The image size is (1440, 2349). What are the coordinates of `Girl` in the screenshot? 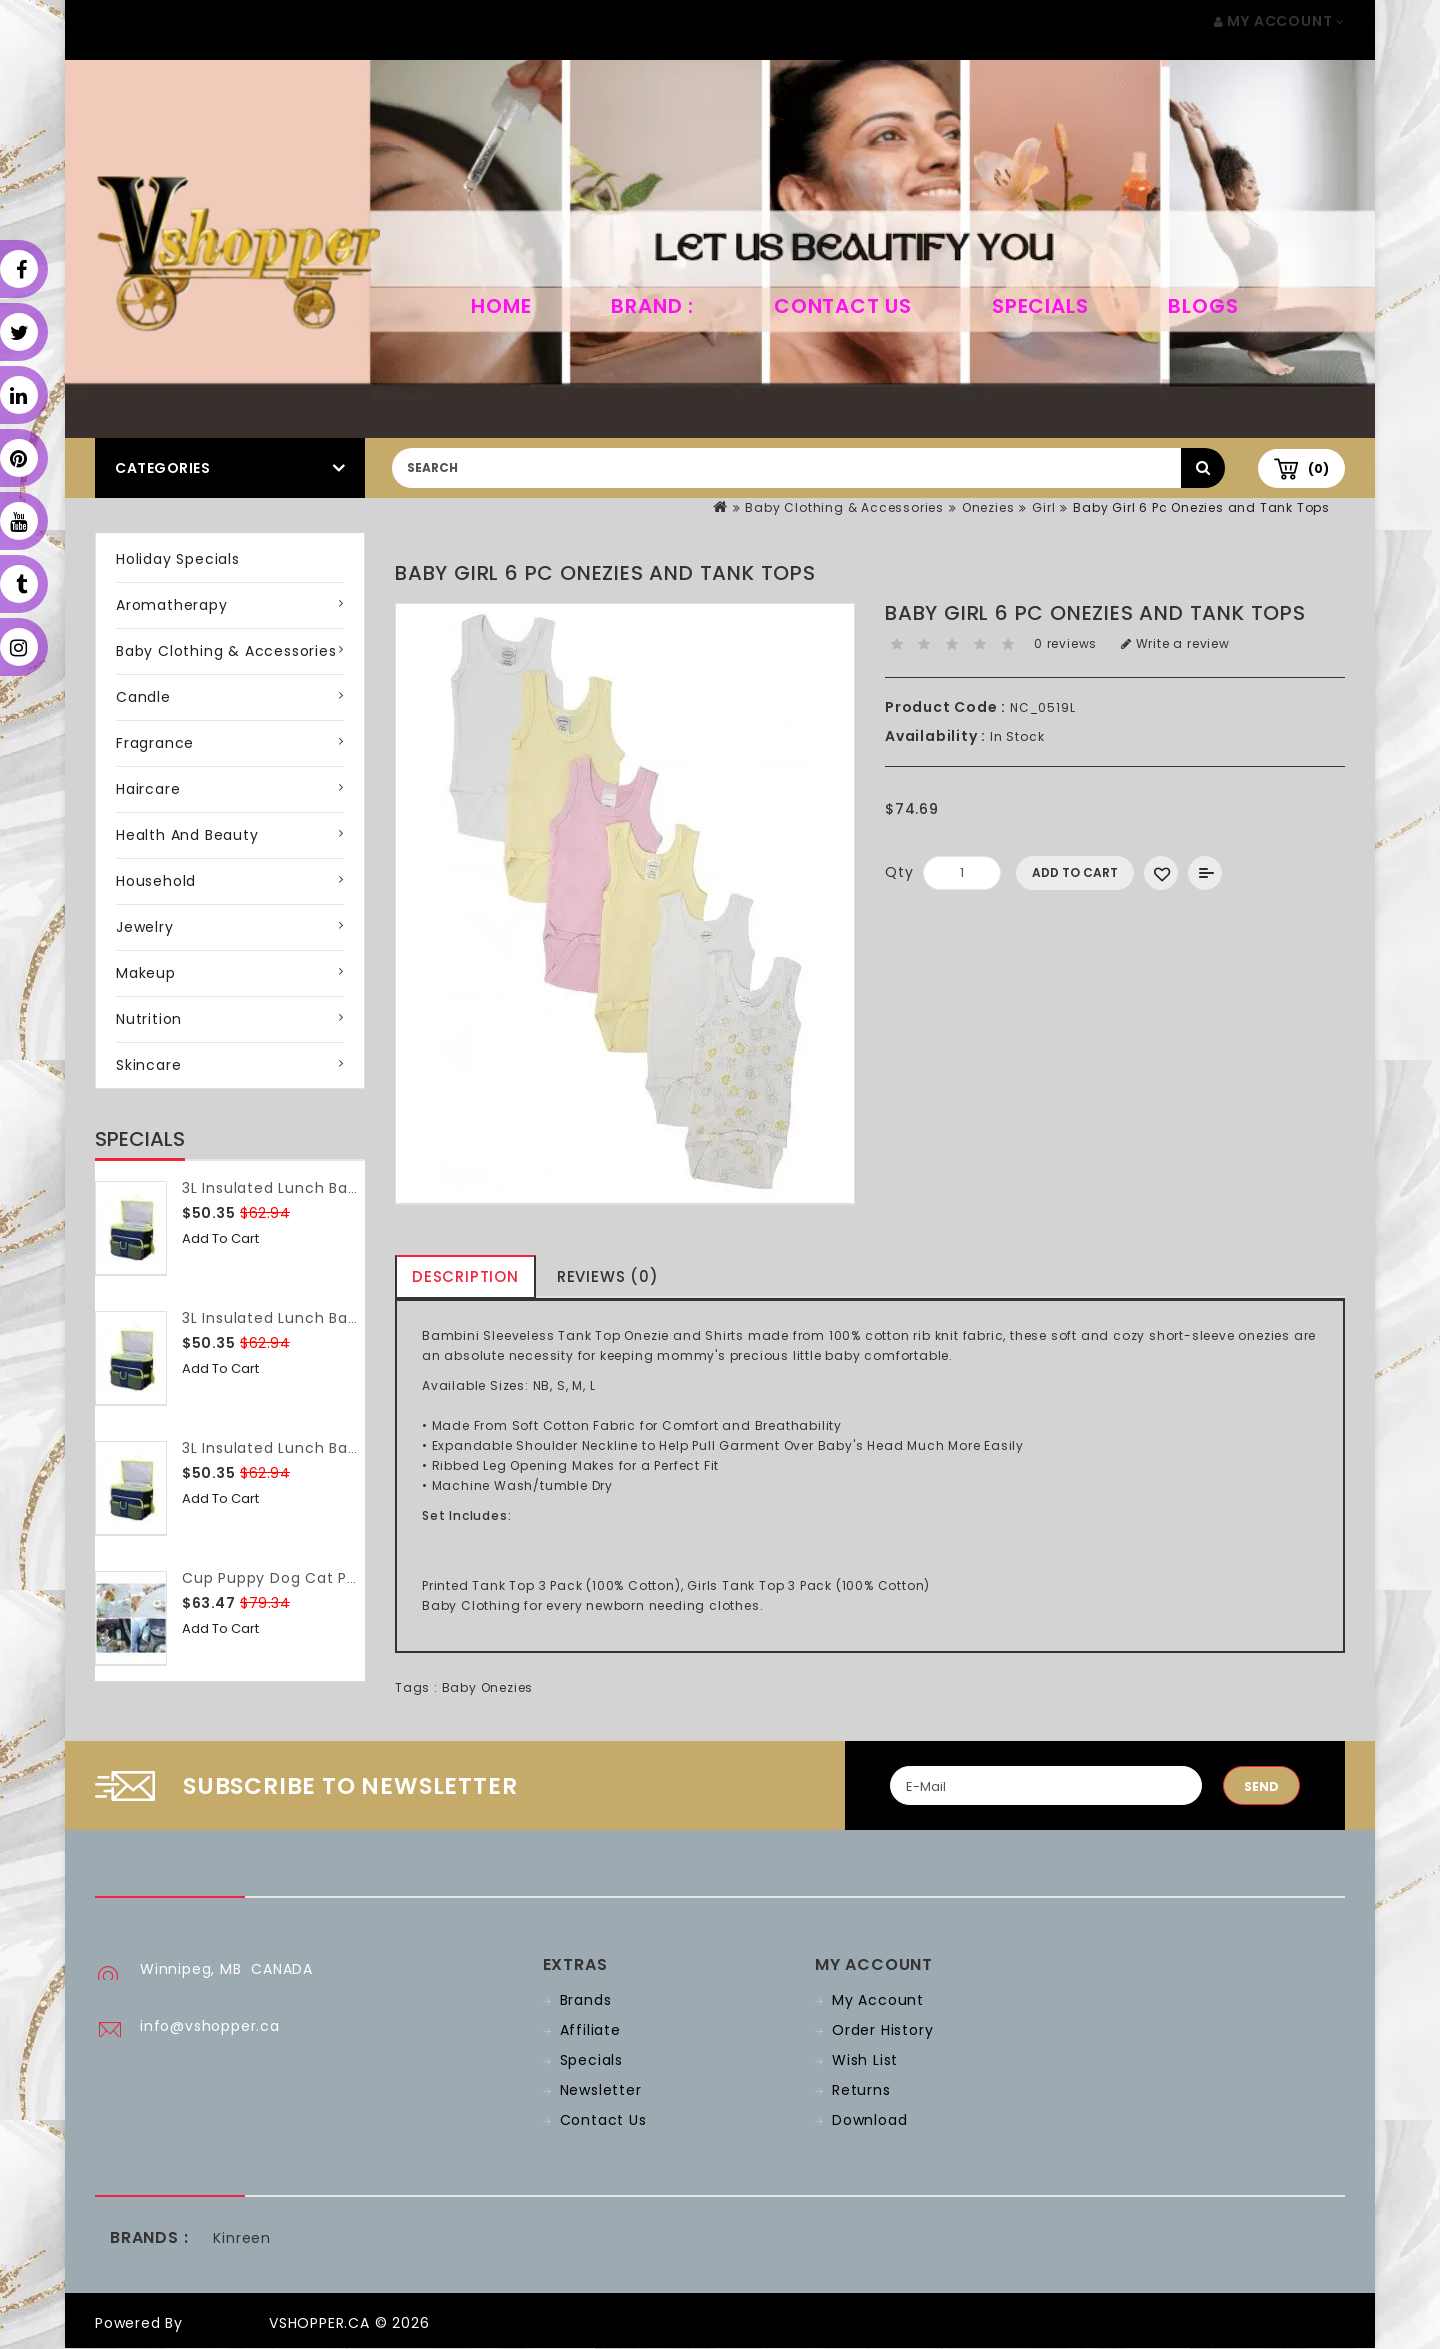 It's located at (1043, 507).